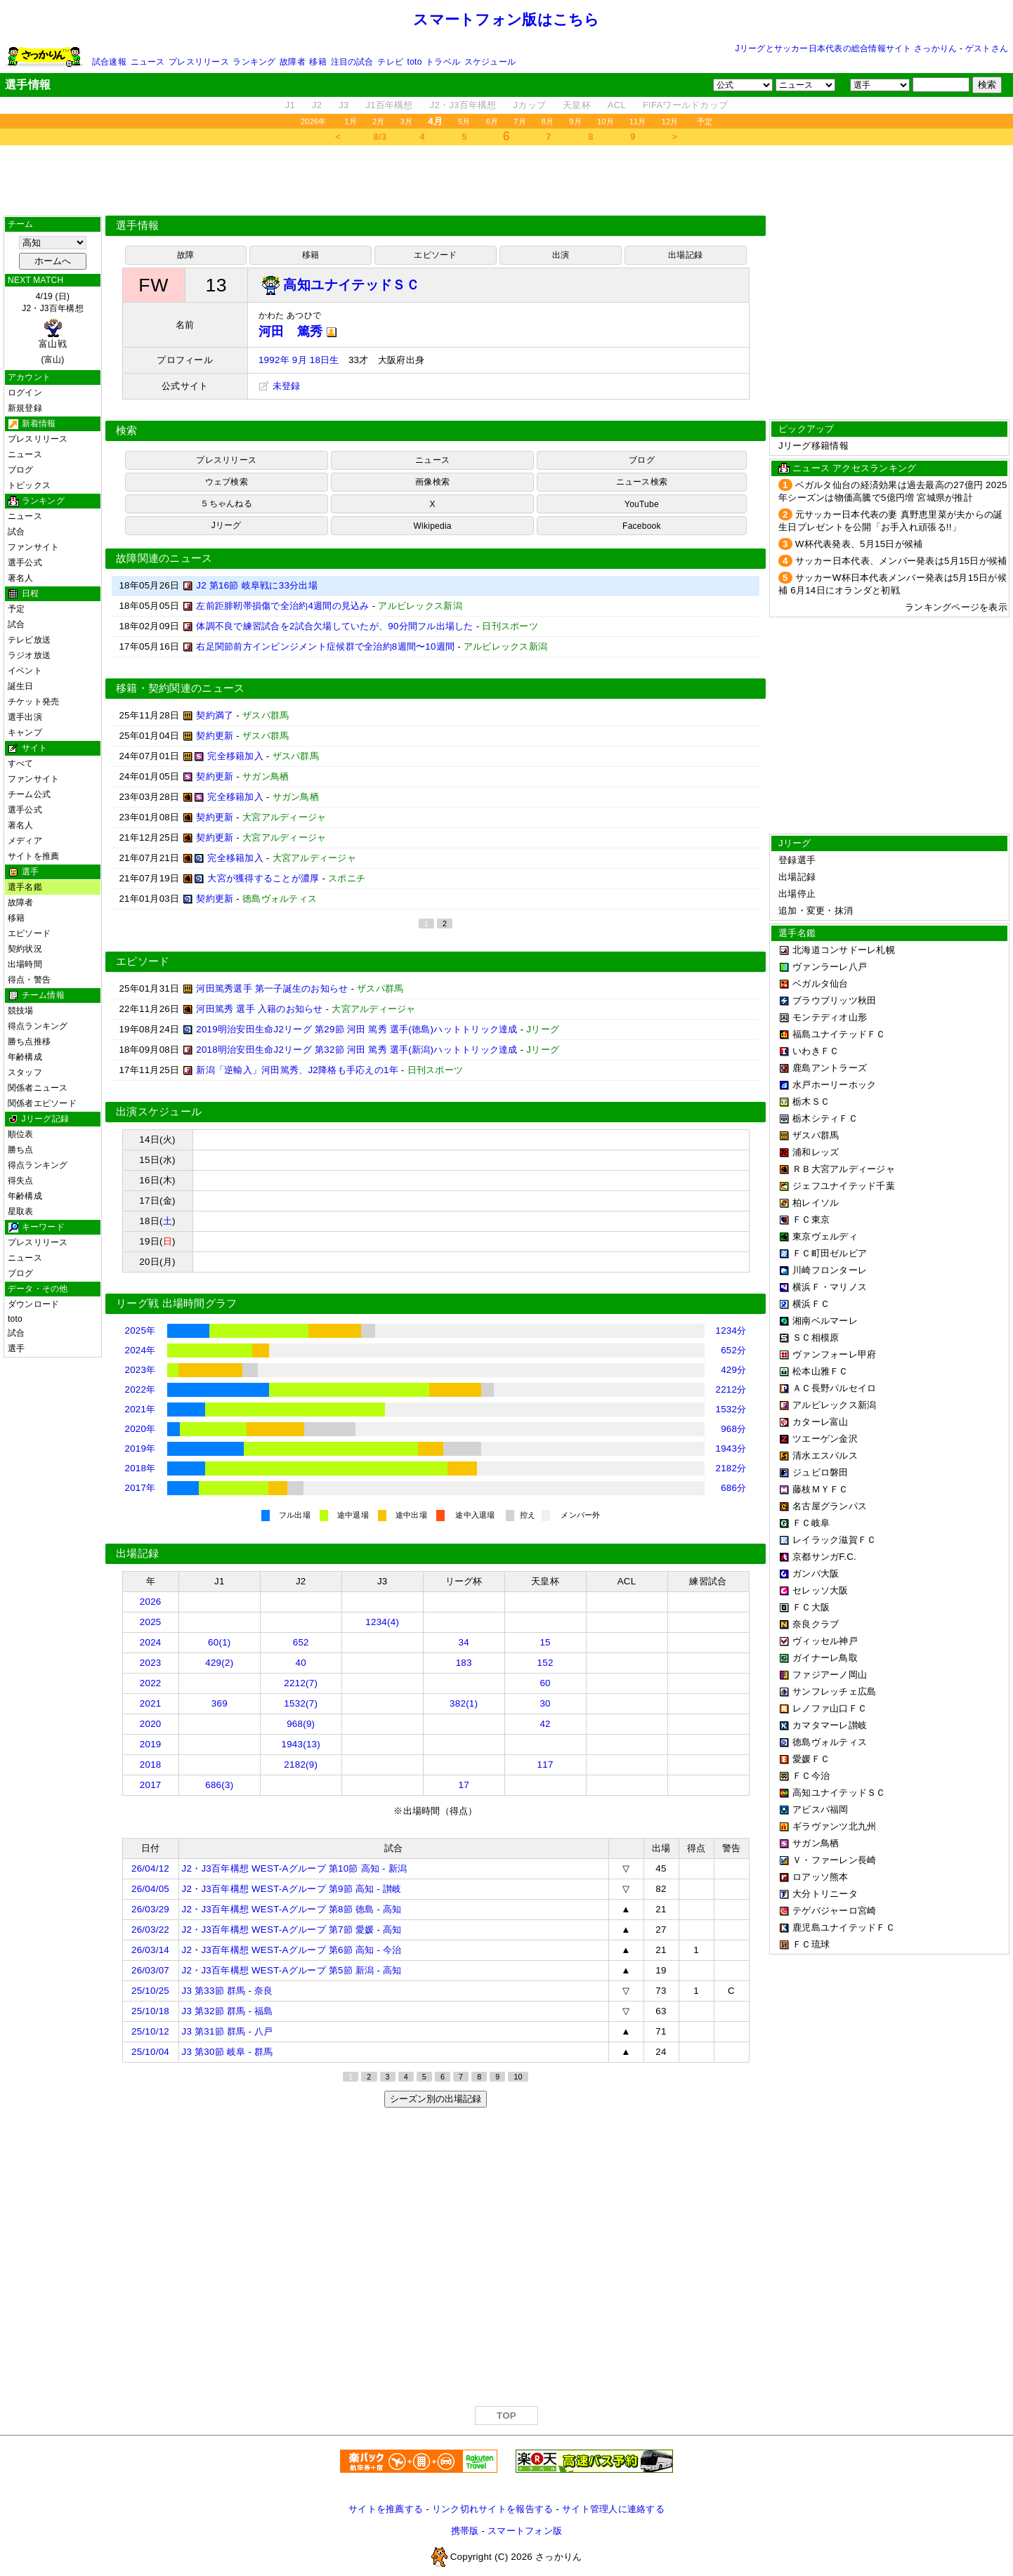 Image resolution: width=1013 pixels, height=2576 pixels. What do you see at coordinates (901, 561) in the screenshot?
I see `サッカー日本代表、メンバー発表は5月15日が候補` at bounding box center [901, 561].